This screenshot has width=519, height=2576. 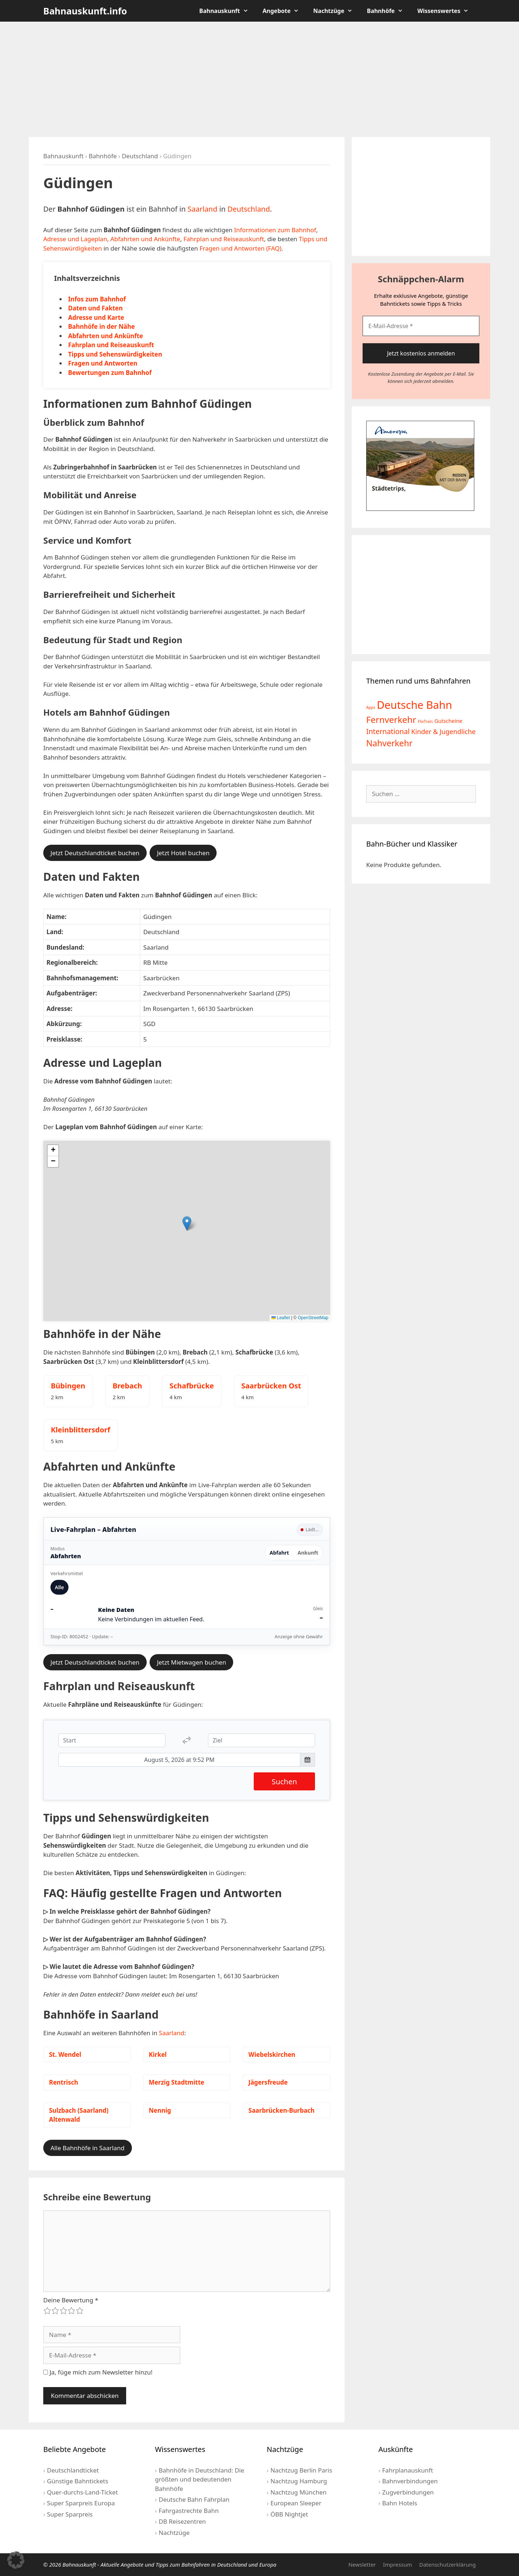 What do you see at coordinates (388, 11) in the screenshot?
I see `Bahnhöfe` at bounding box center [388, 11].